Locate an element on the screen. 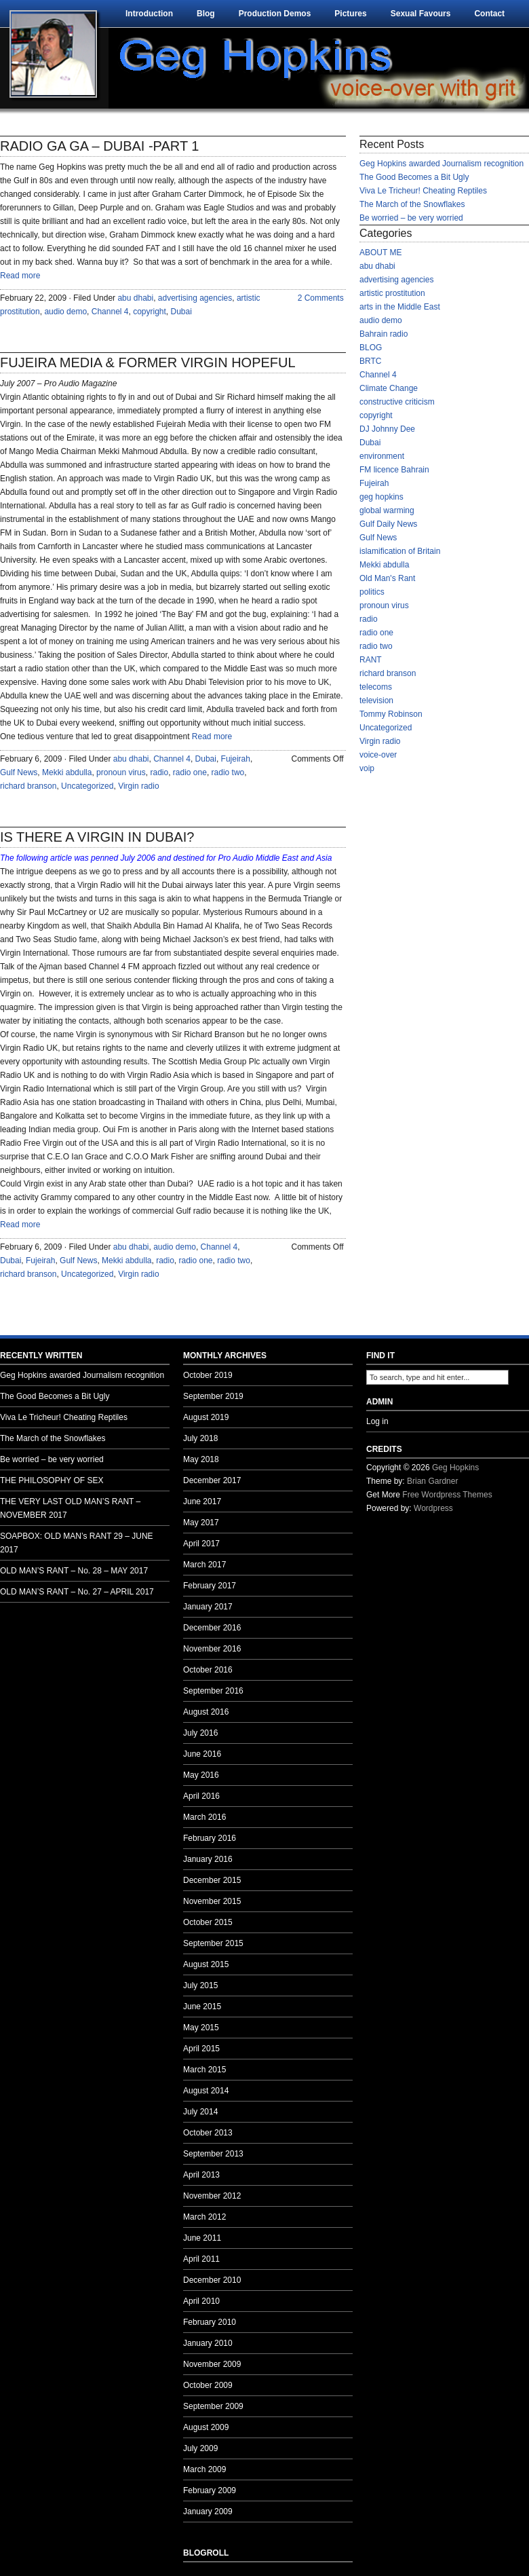 This screenshot has width=529, height=2576. Bahrain radio is located at coordinates (383, 334).